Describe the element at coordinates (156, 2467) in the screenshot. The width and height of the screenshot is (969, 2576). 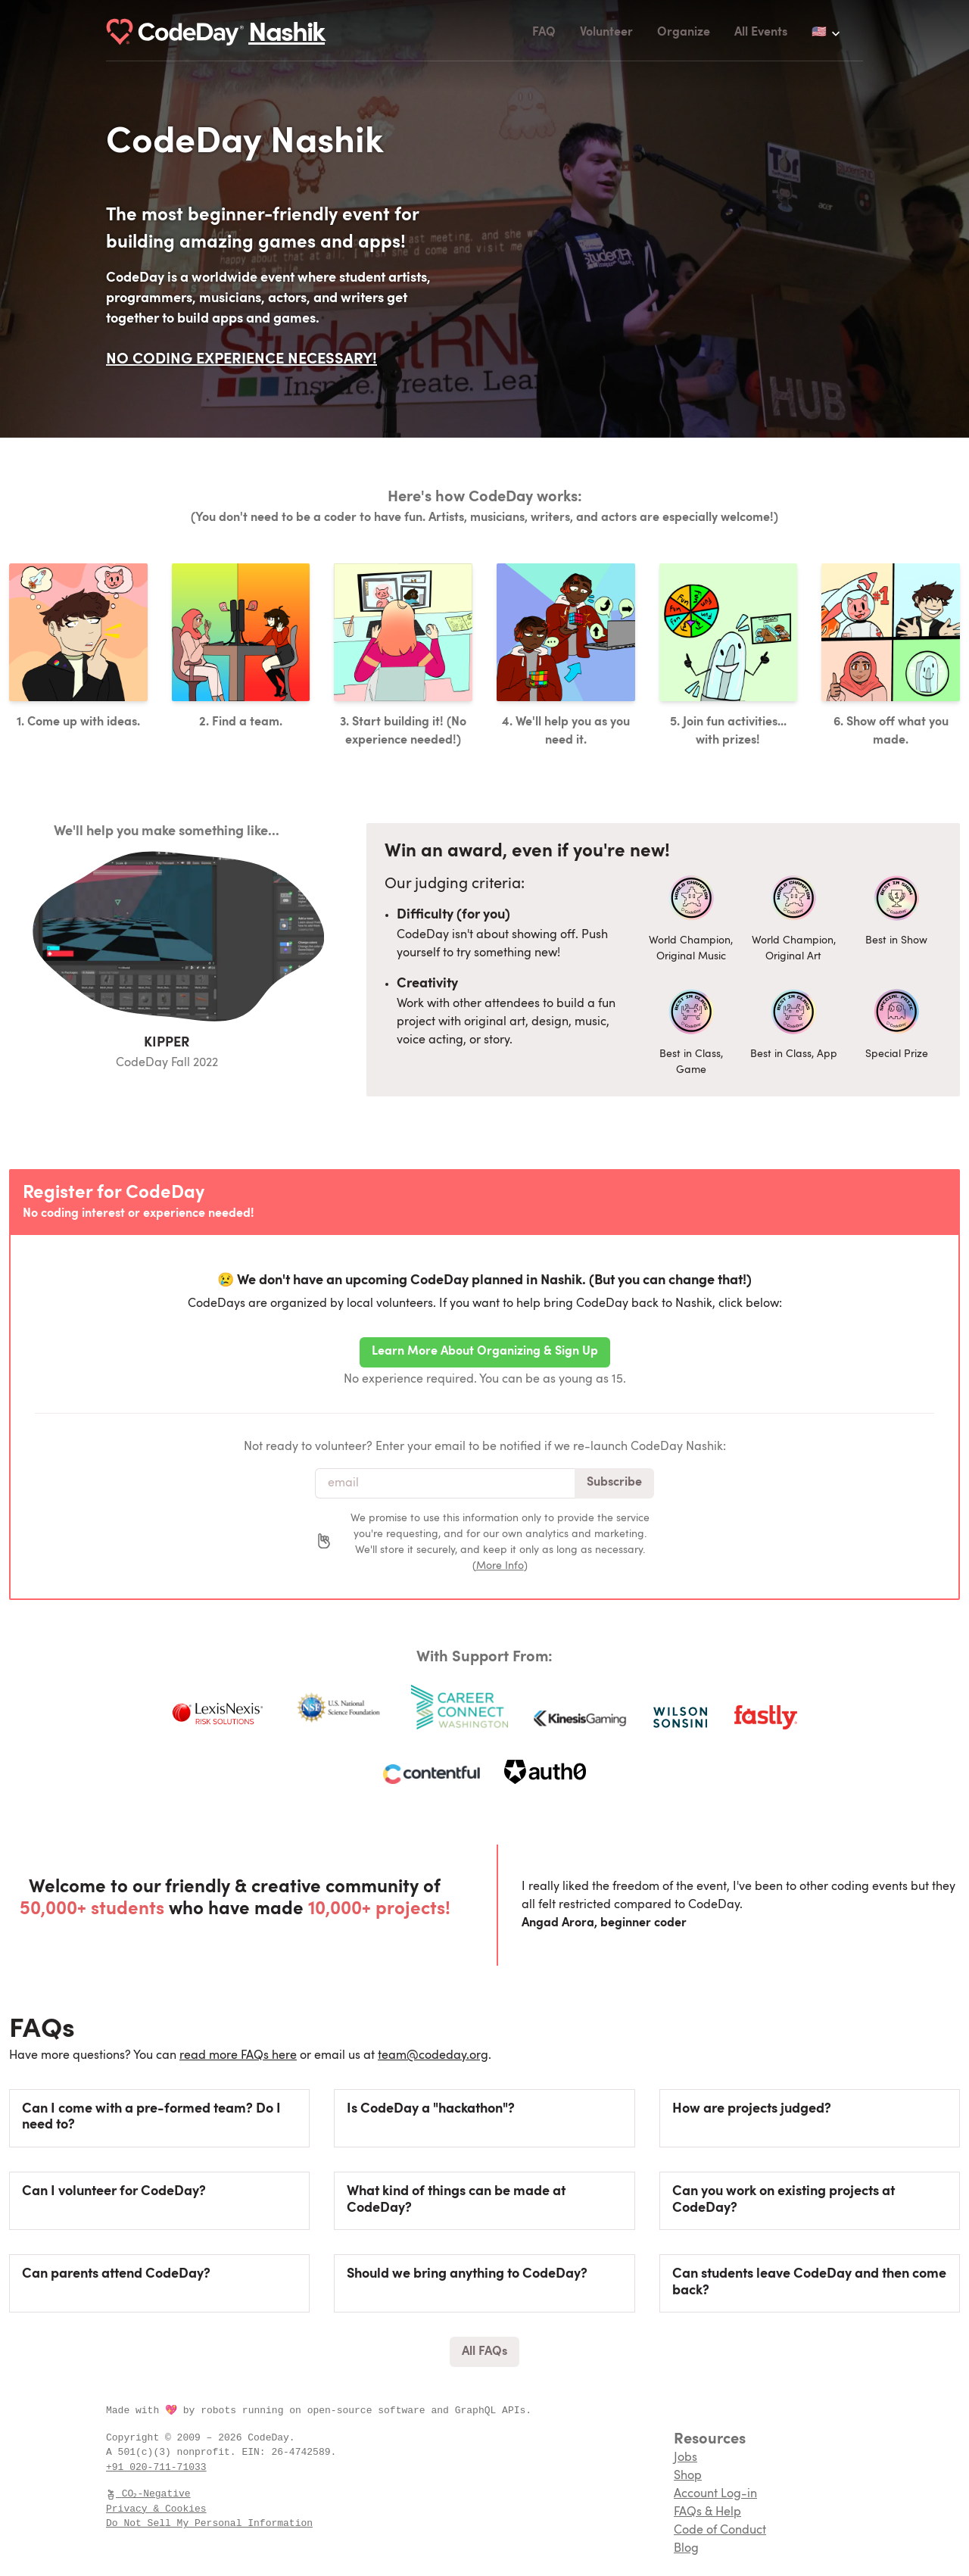
I see `+91 020-711-71033` at that location.